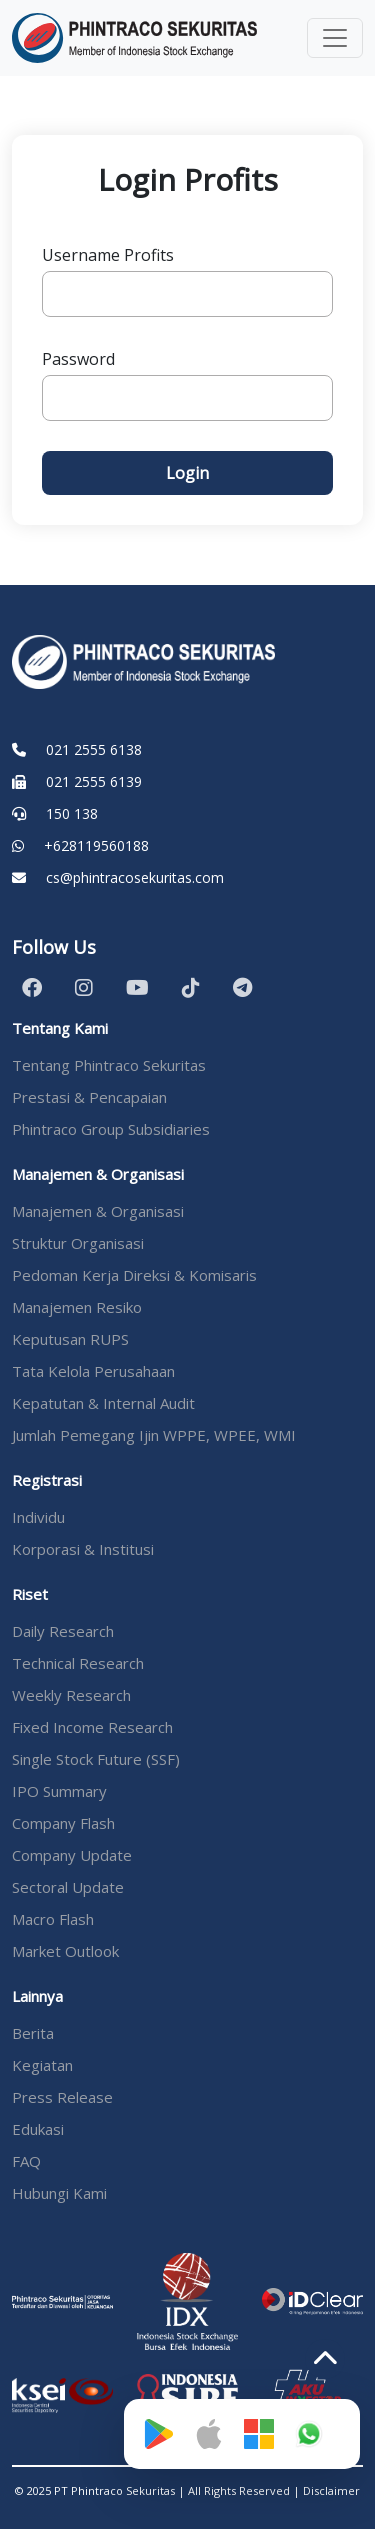 This screenshot has width=375, height=2529. I want to click on cs@phintracosekuritas.com, so click(135, 877).